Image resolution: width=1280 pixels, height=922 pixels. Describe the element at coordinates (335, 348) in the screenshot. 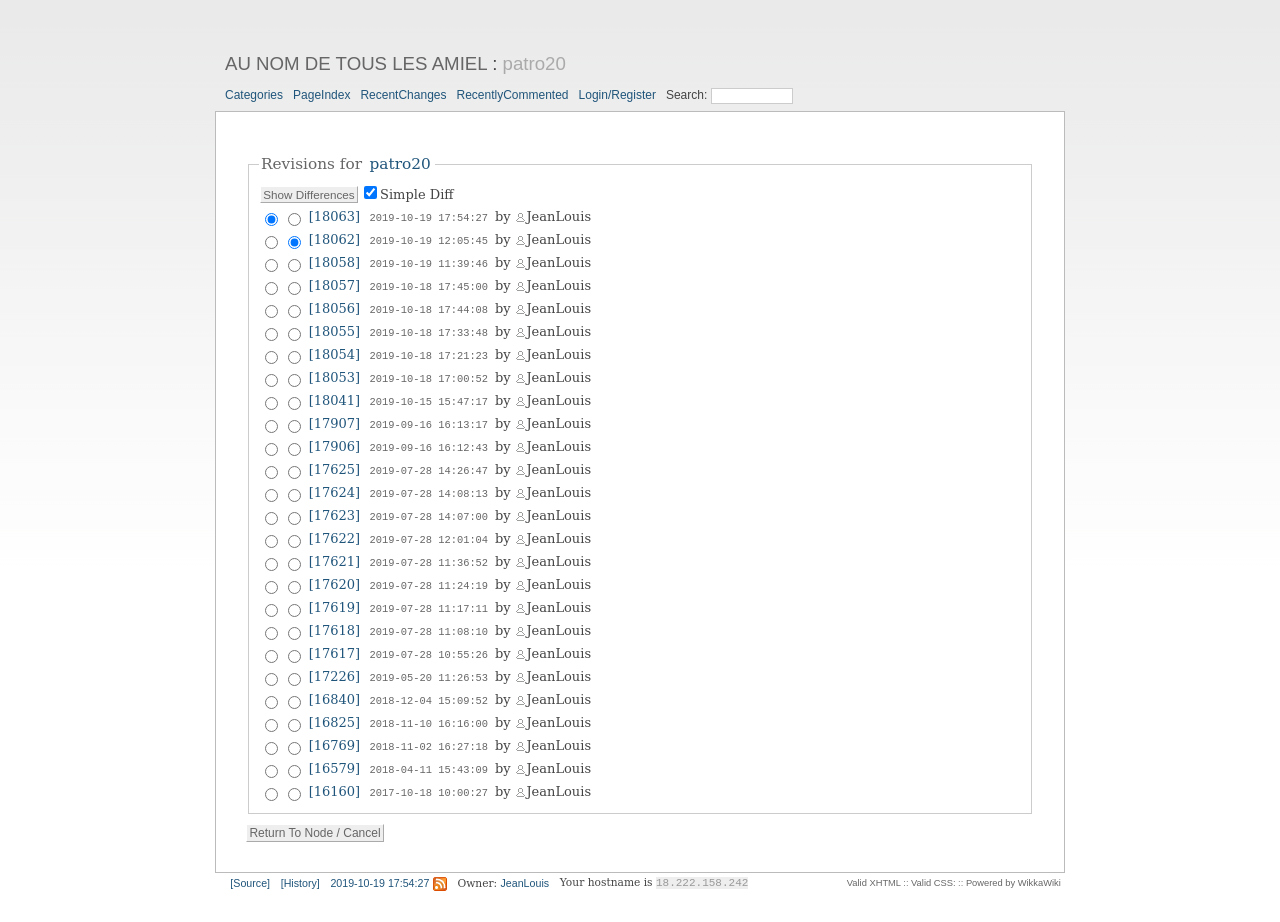

I see `[18054]` at that location.